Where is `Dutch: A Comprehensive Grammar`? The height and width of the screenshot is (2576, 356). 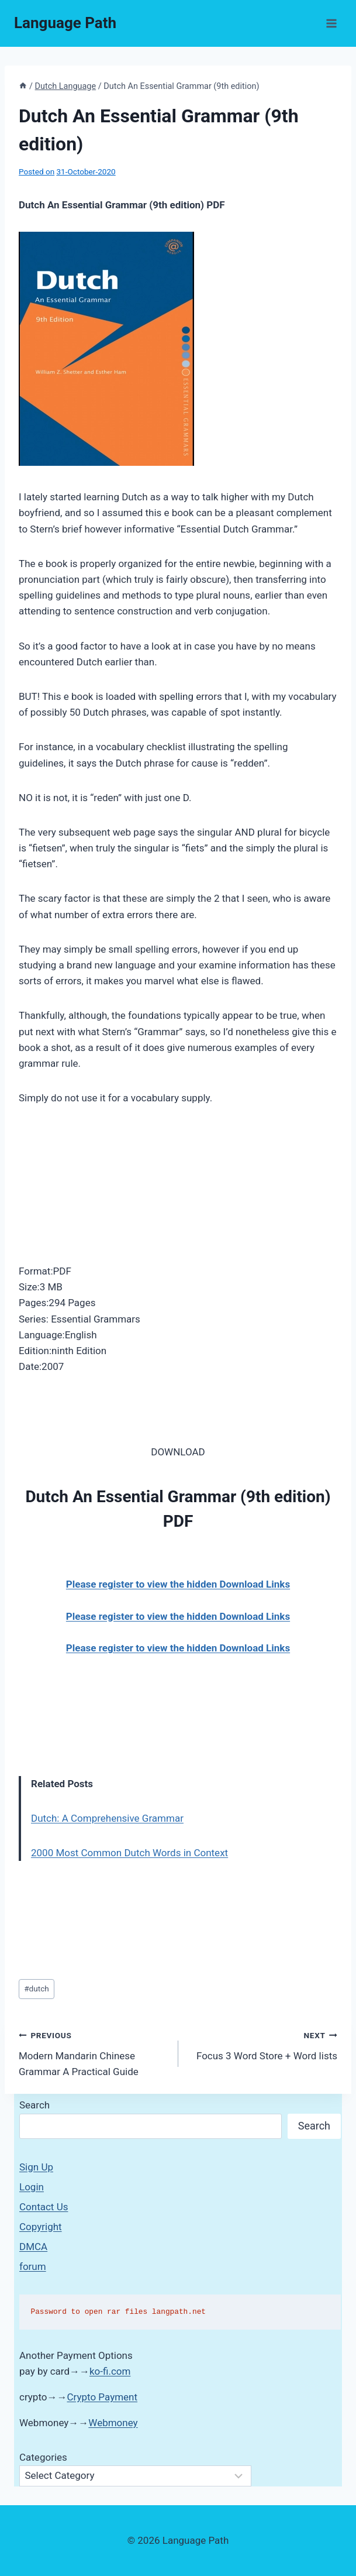
Dutch: A Comprehensive Grammar is located at coordinates (107, 1818).